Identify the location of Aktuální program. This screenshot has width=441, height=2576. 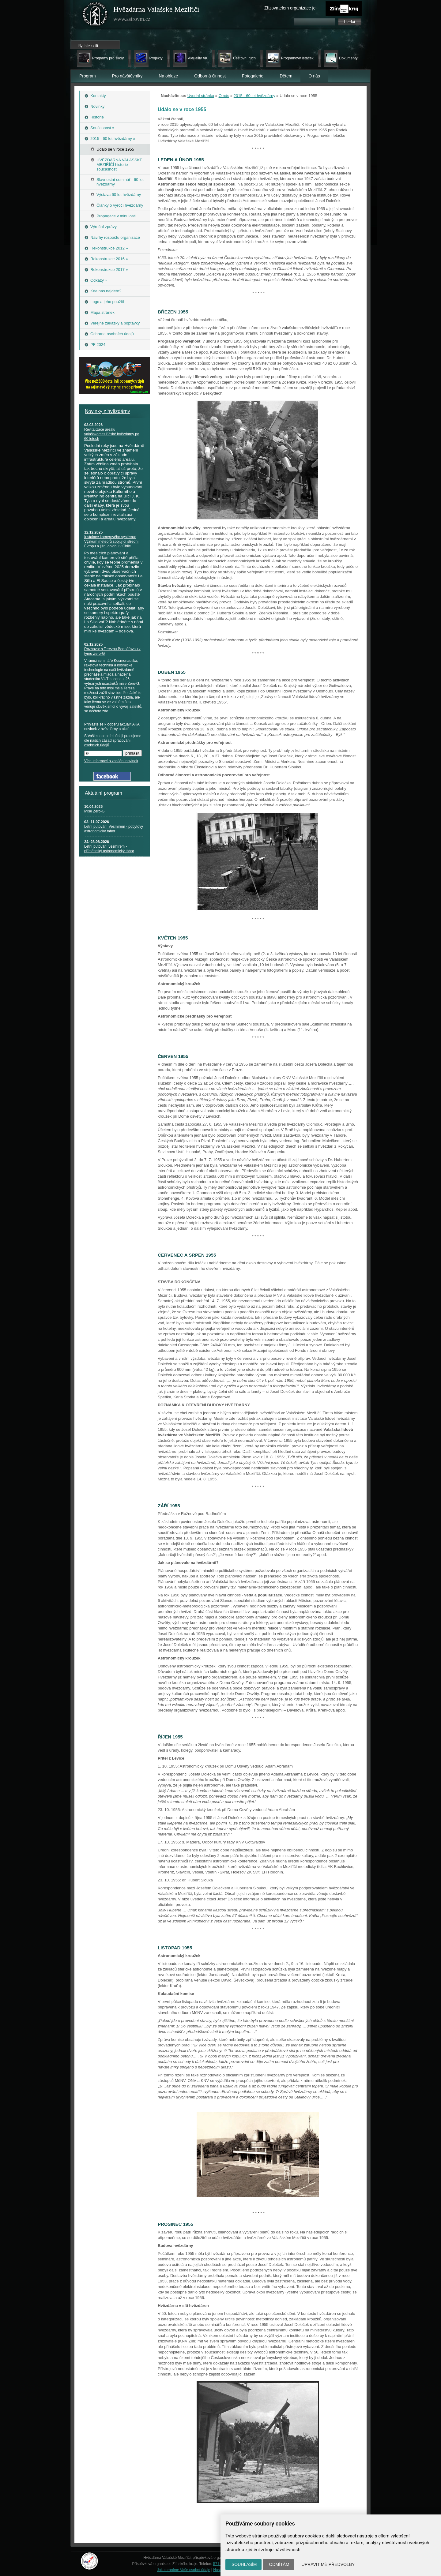
(103, 793).